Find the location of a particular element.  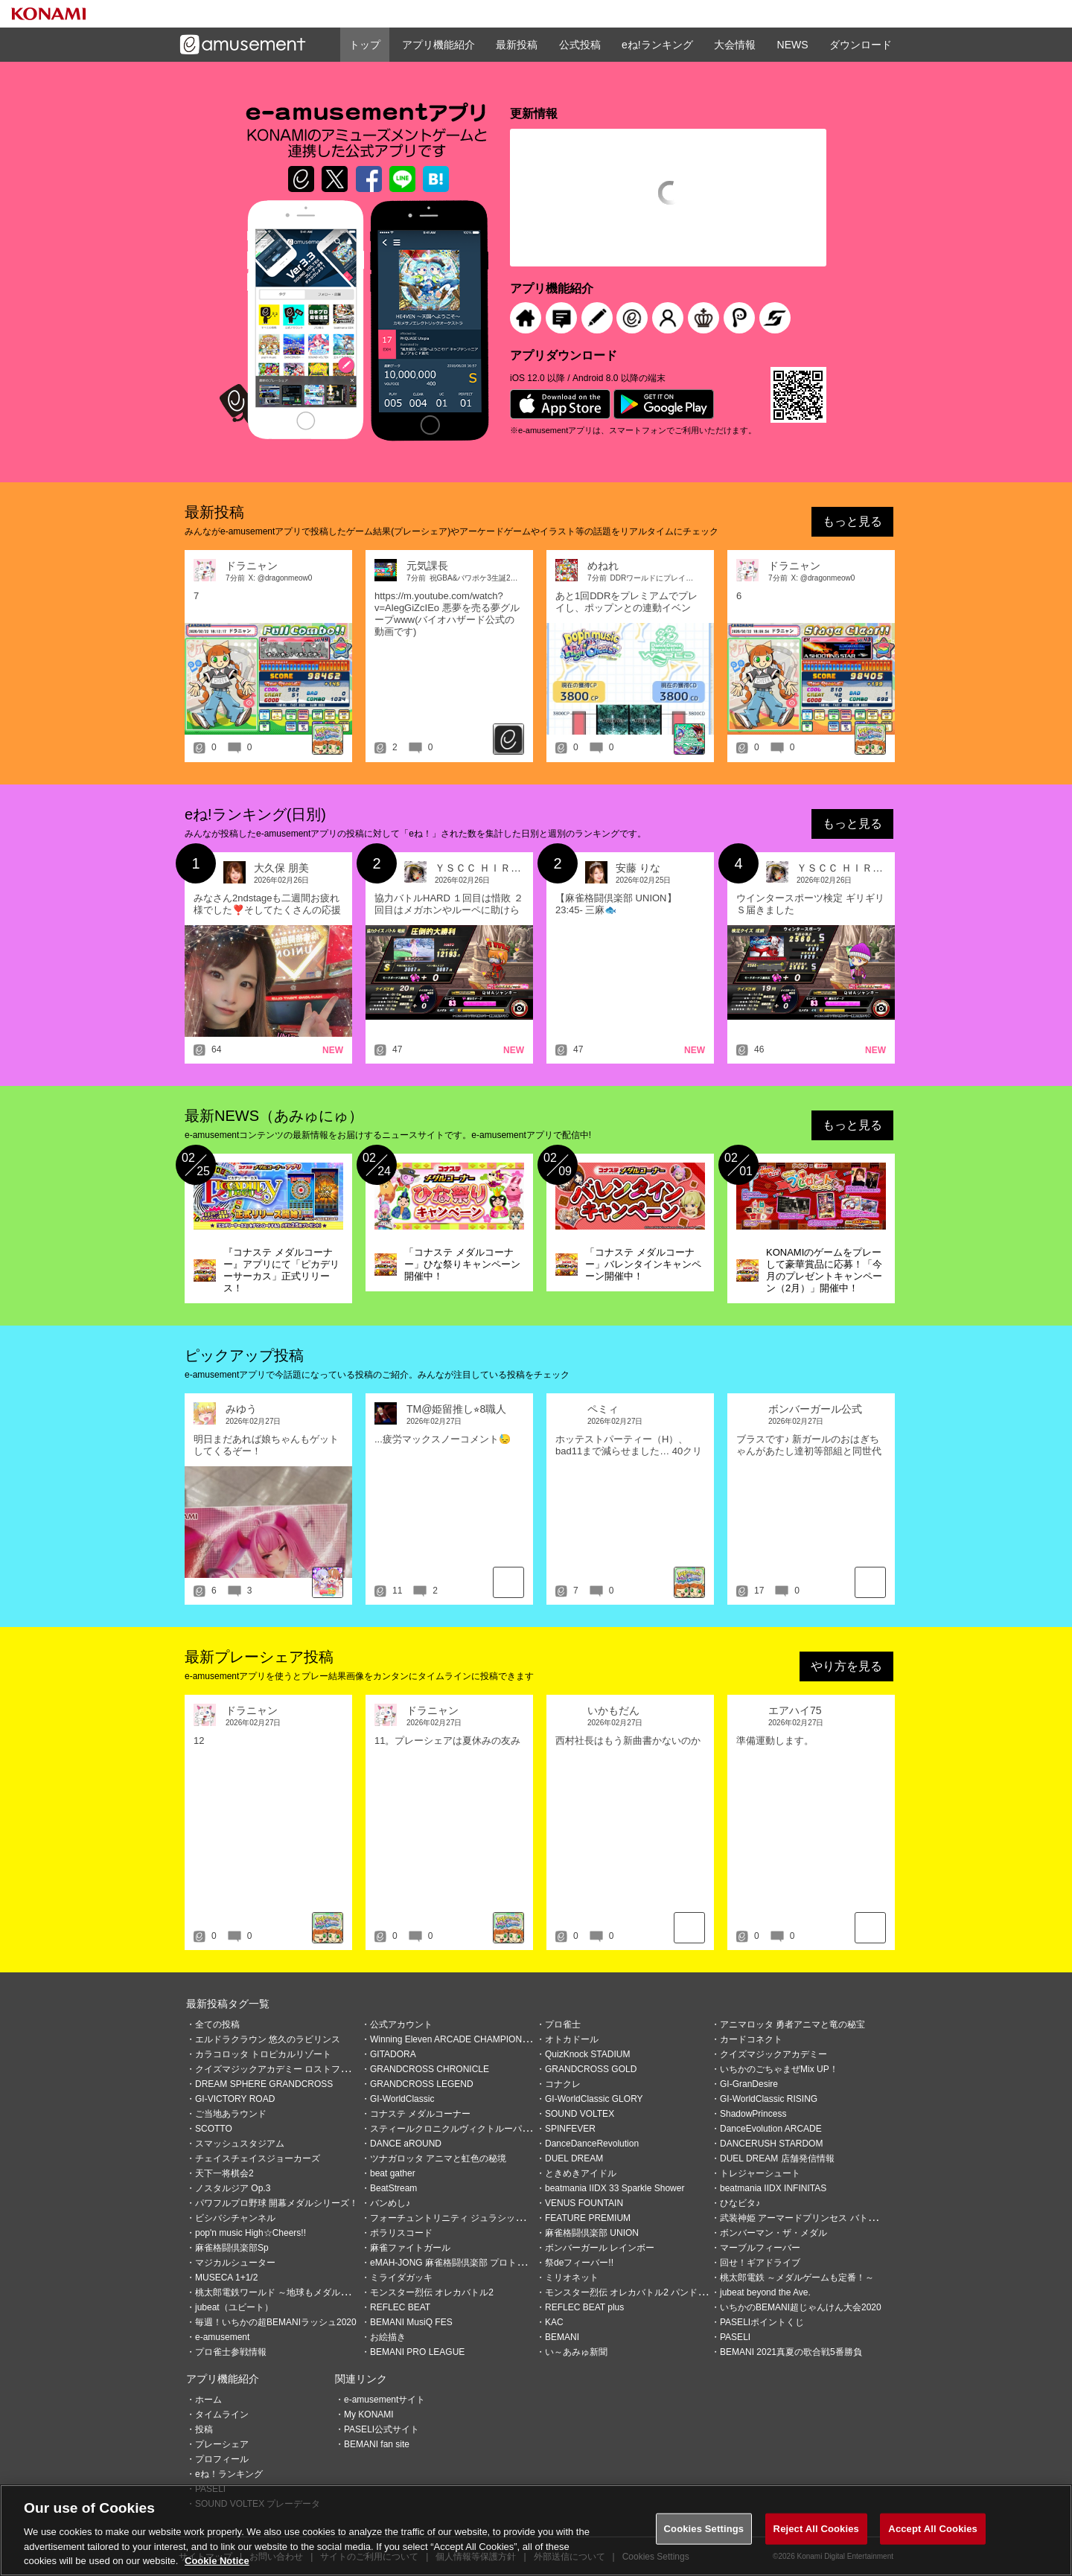

ボンバーマン・ザ・メダル is located at coordinates (773, 2233).